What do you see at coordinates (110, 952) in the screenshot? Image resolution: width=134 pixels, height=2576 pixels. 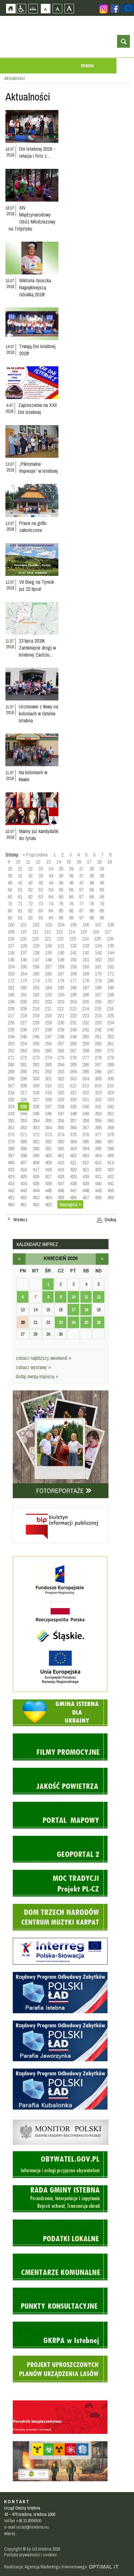 I see `144` at bounding box center [110, 952].